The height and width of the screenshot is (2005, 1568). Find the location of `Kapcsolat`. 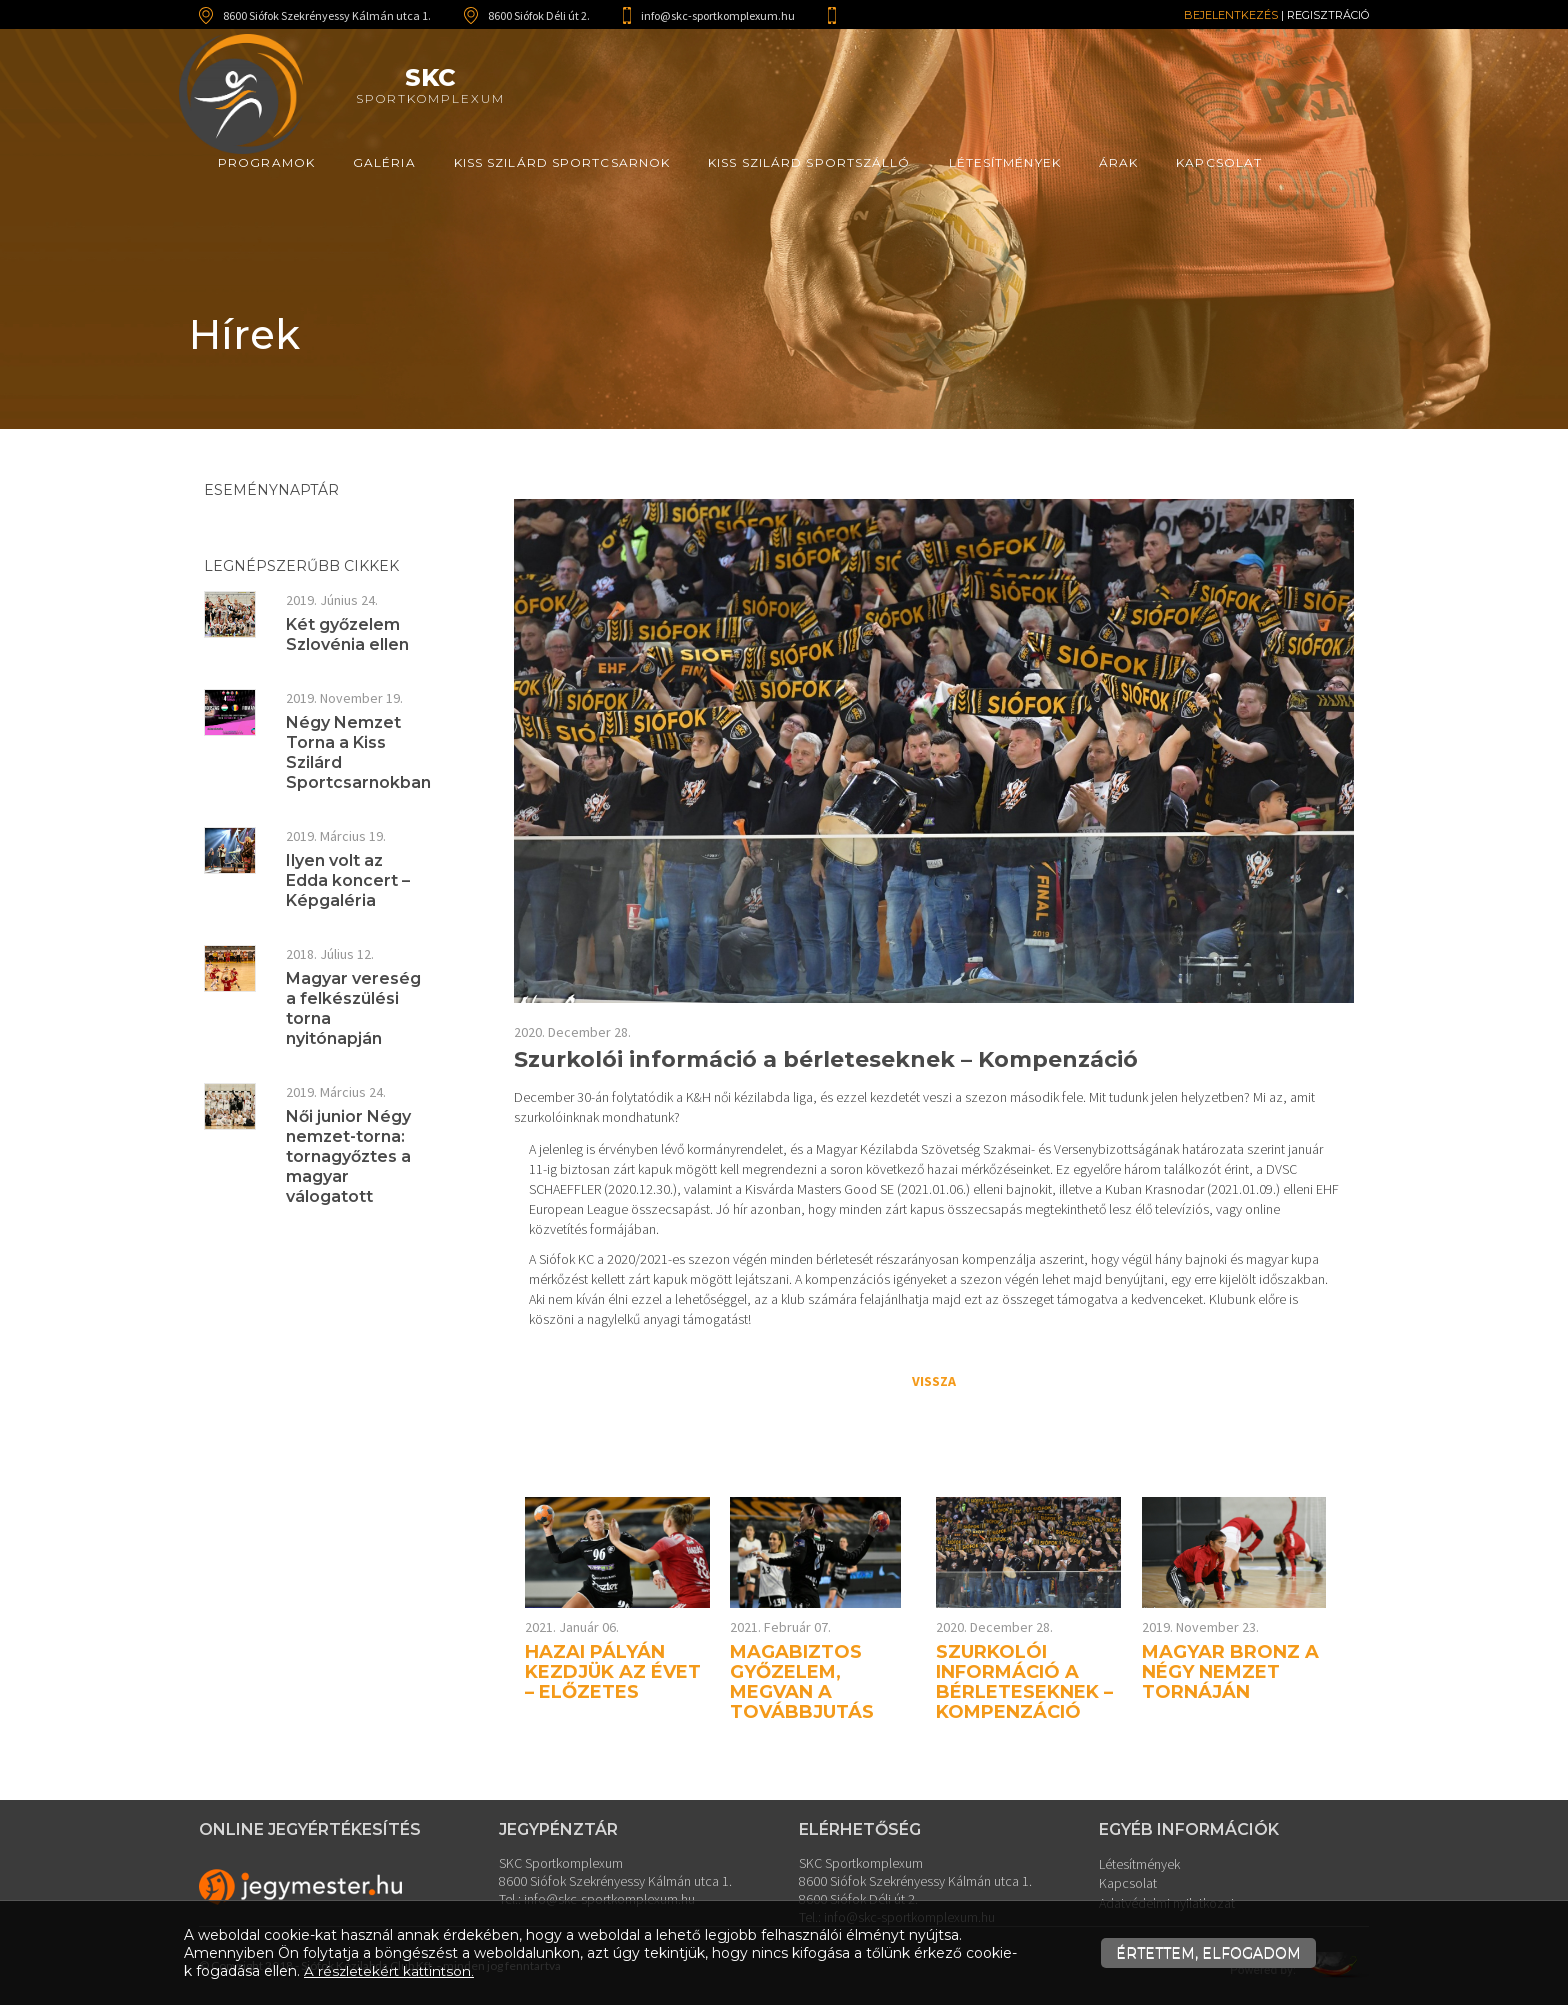

Kapcsolat is located at coordinates (1219, 162).